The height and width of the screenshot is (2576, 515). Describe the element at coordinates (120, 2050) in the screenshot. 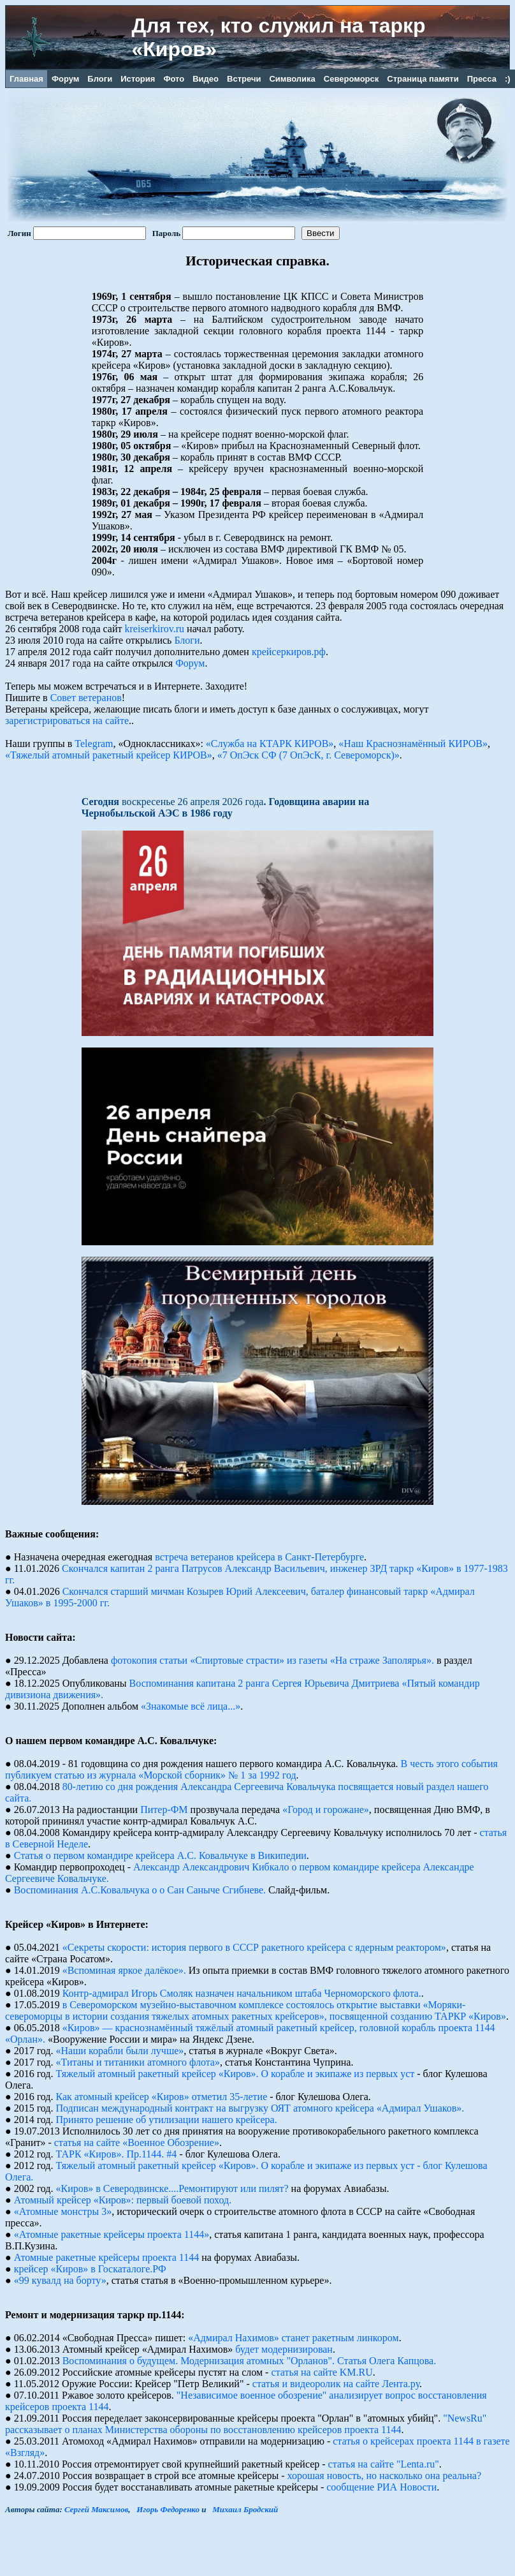

I see `«Наши корабли были лучше»` at that location.